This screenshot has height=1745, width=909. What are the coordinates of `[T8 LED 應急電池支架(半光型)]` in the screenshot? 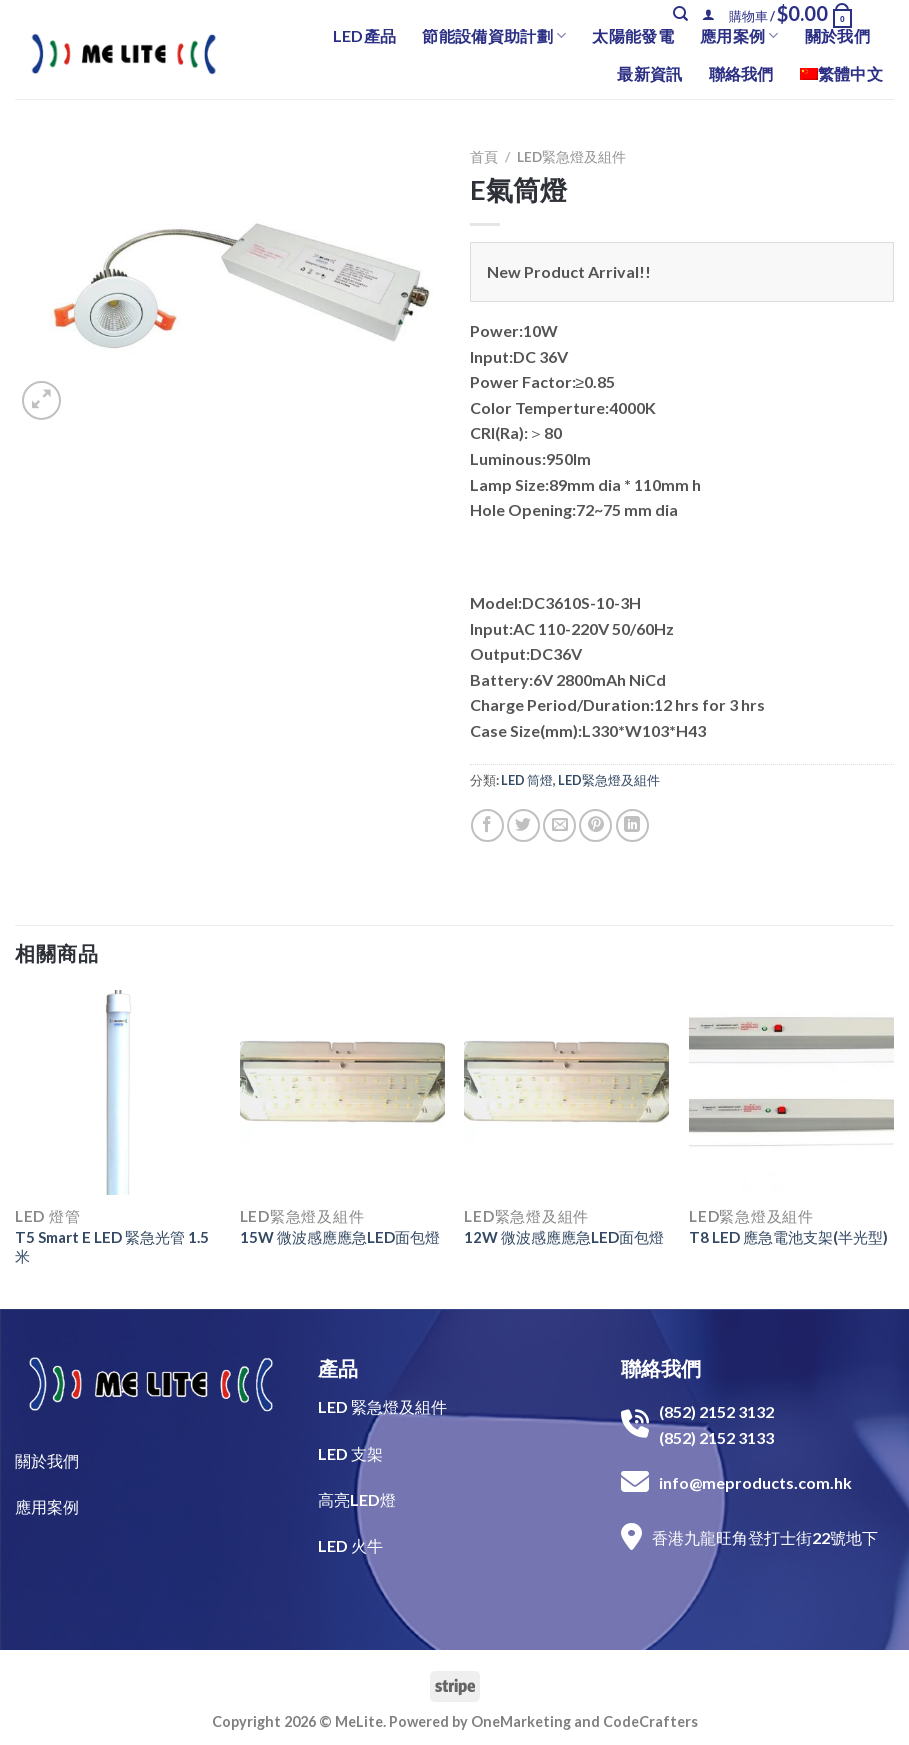 It's located at (791, 1092).